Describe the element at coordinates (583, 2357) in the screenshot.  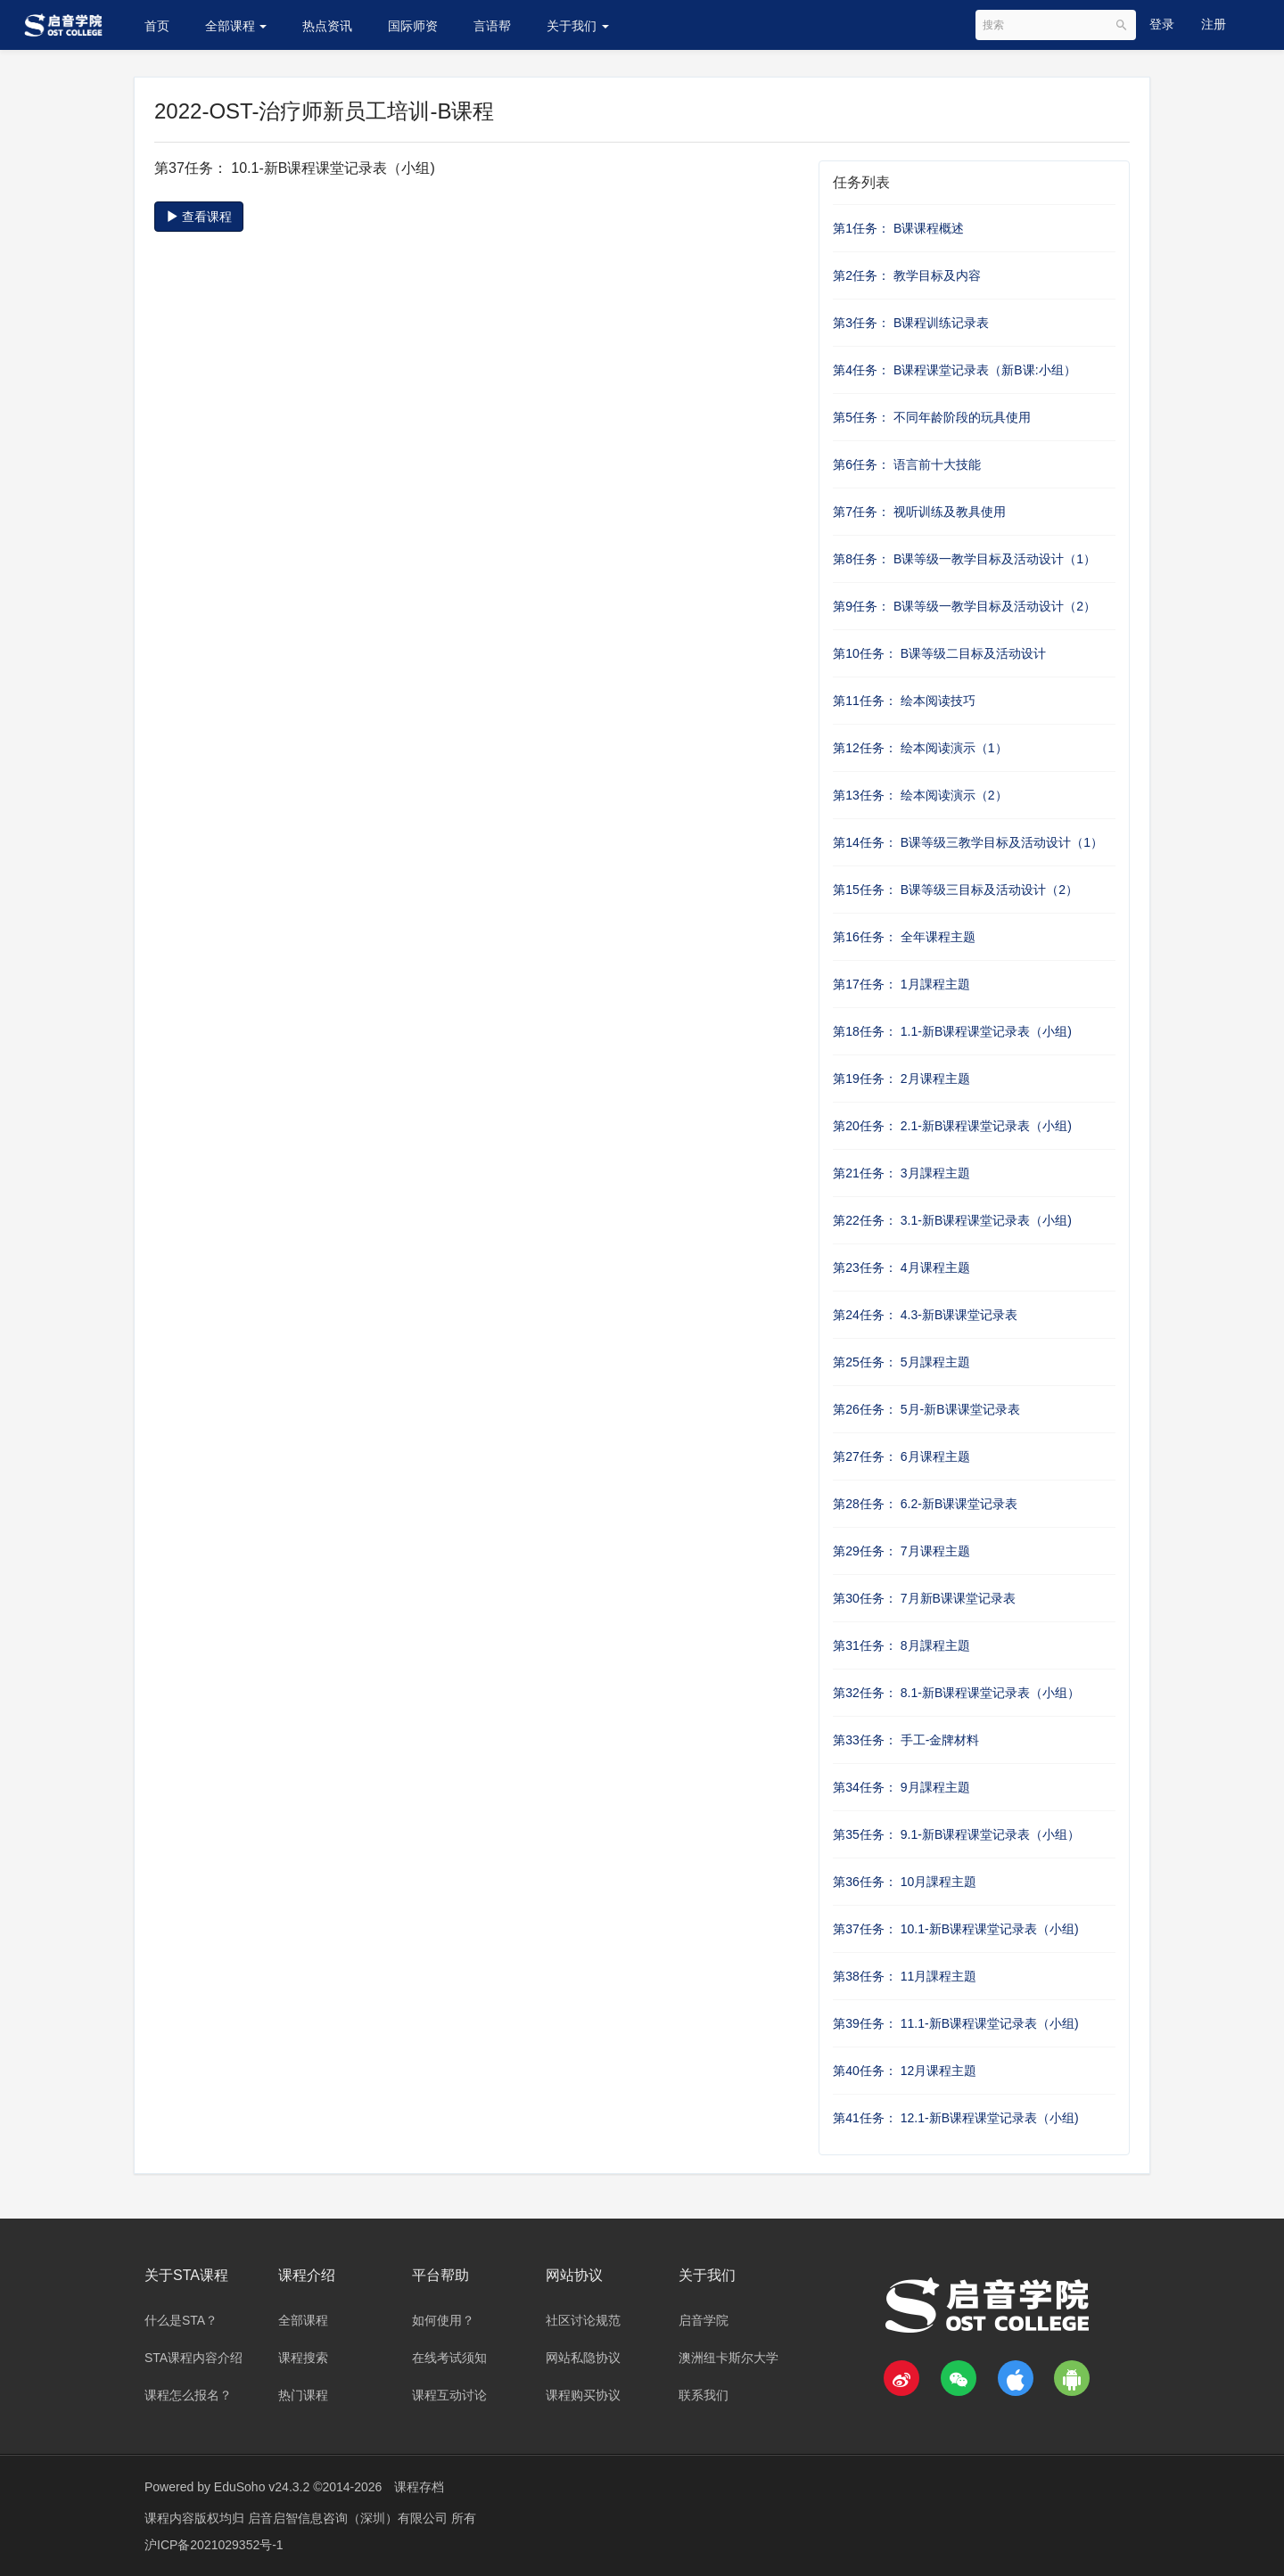
I see `网站私隐协议` at that location.